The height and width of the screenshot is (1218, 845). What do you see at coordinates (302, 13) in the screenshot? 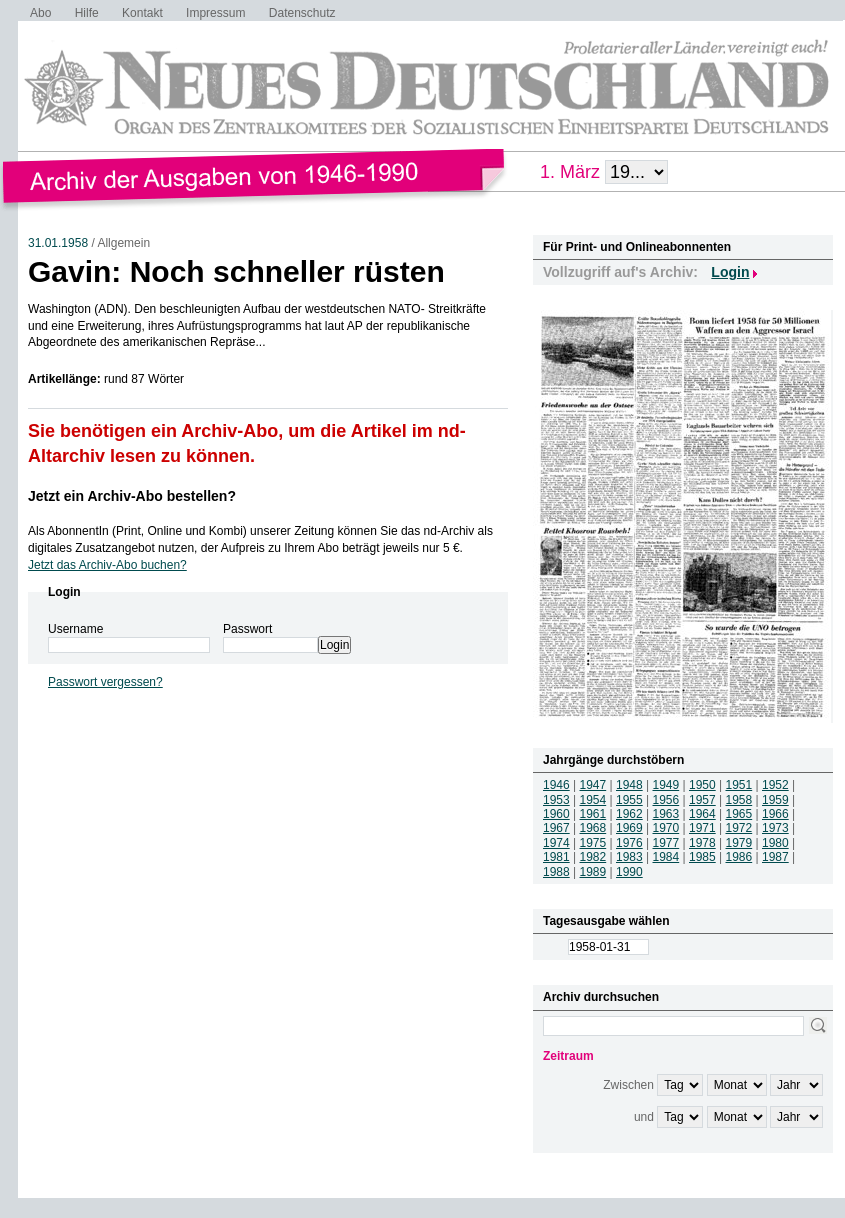
I see `Datenschutz` at bounding box center [302, 13].